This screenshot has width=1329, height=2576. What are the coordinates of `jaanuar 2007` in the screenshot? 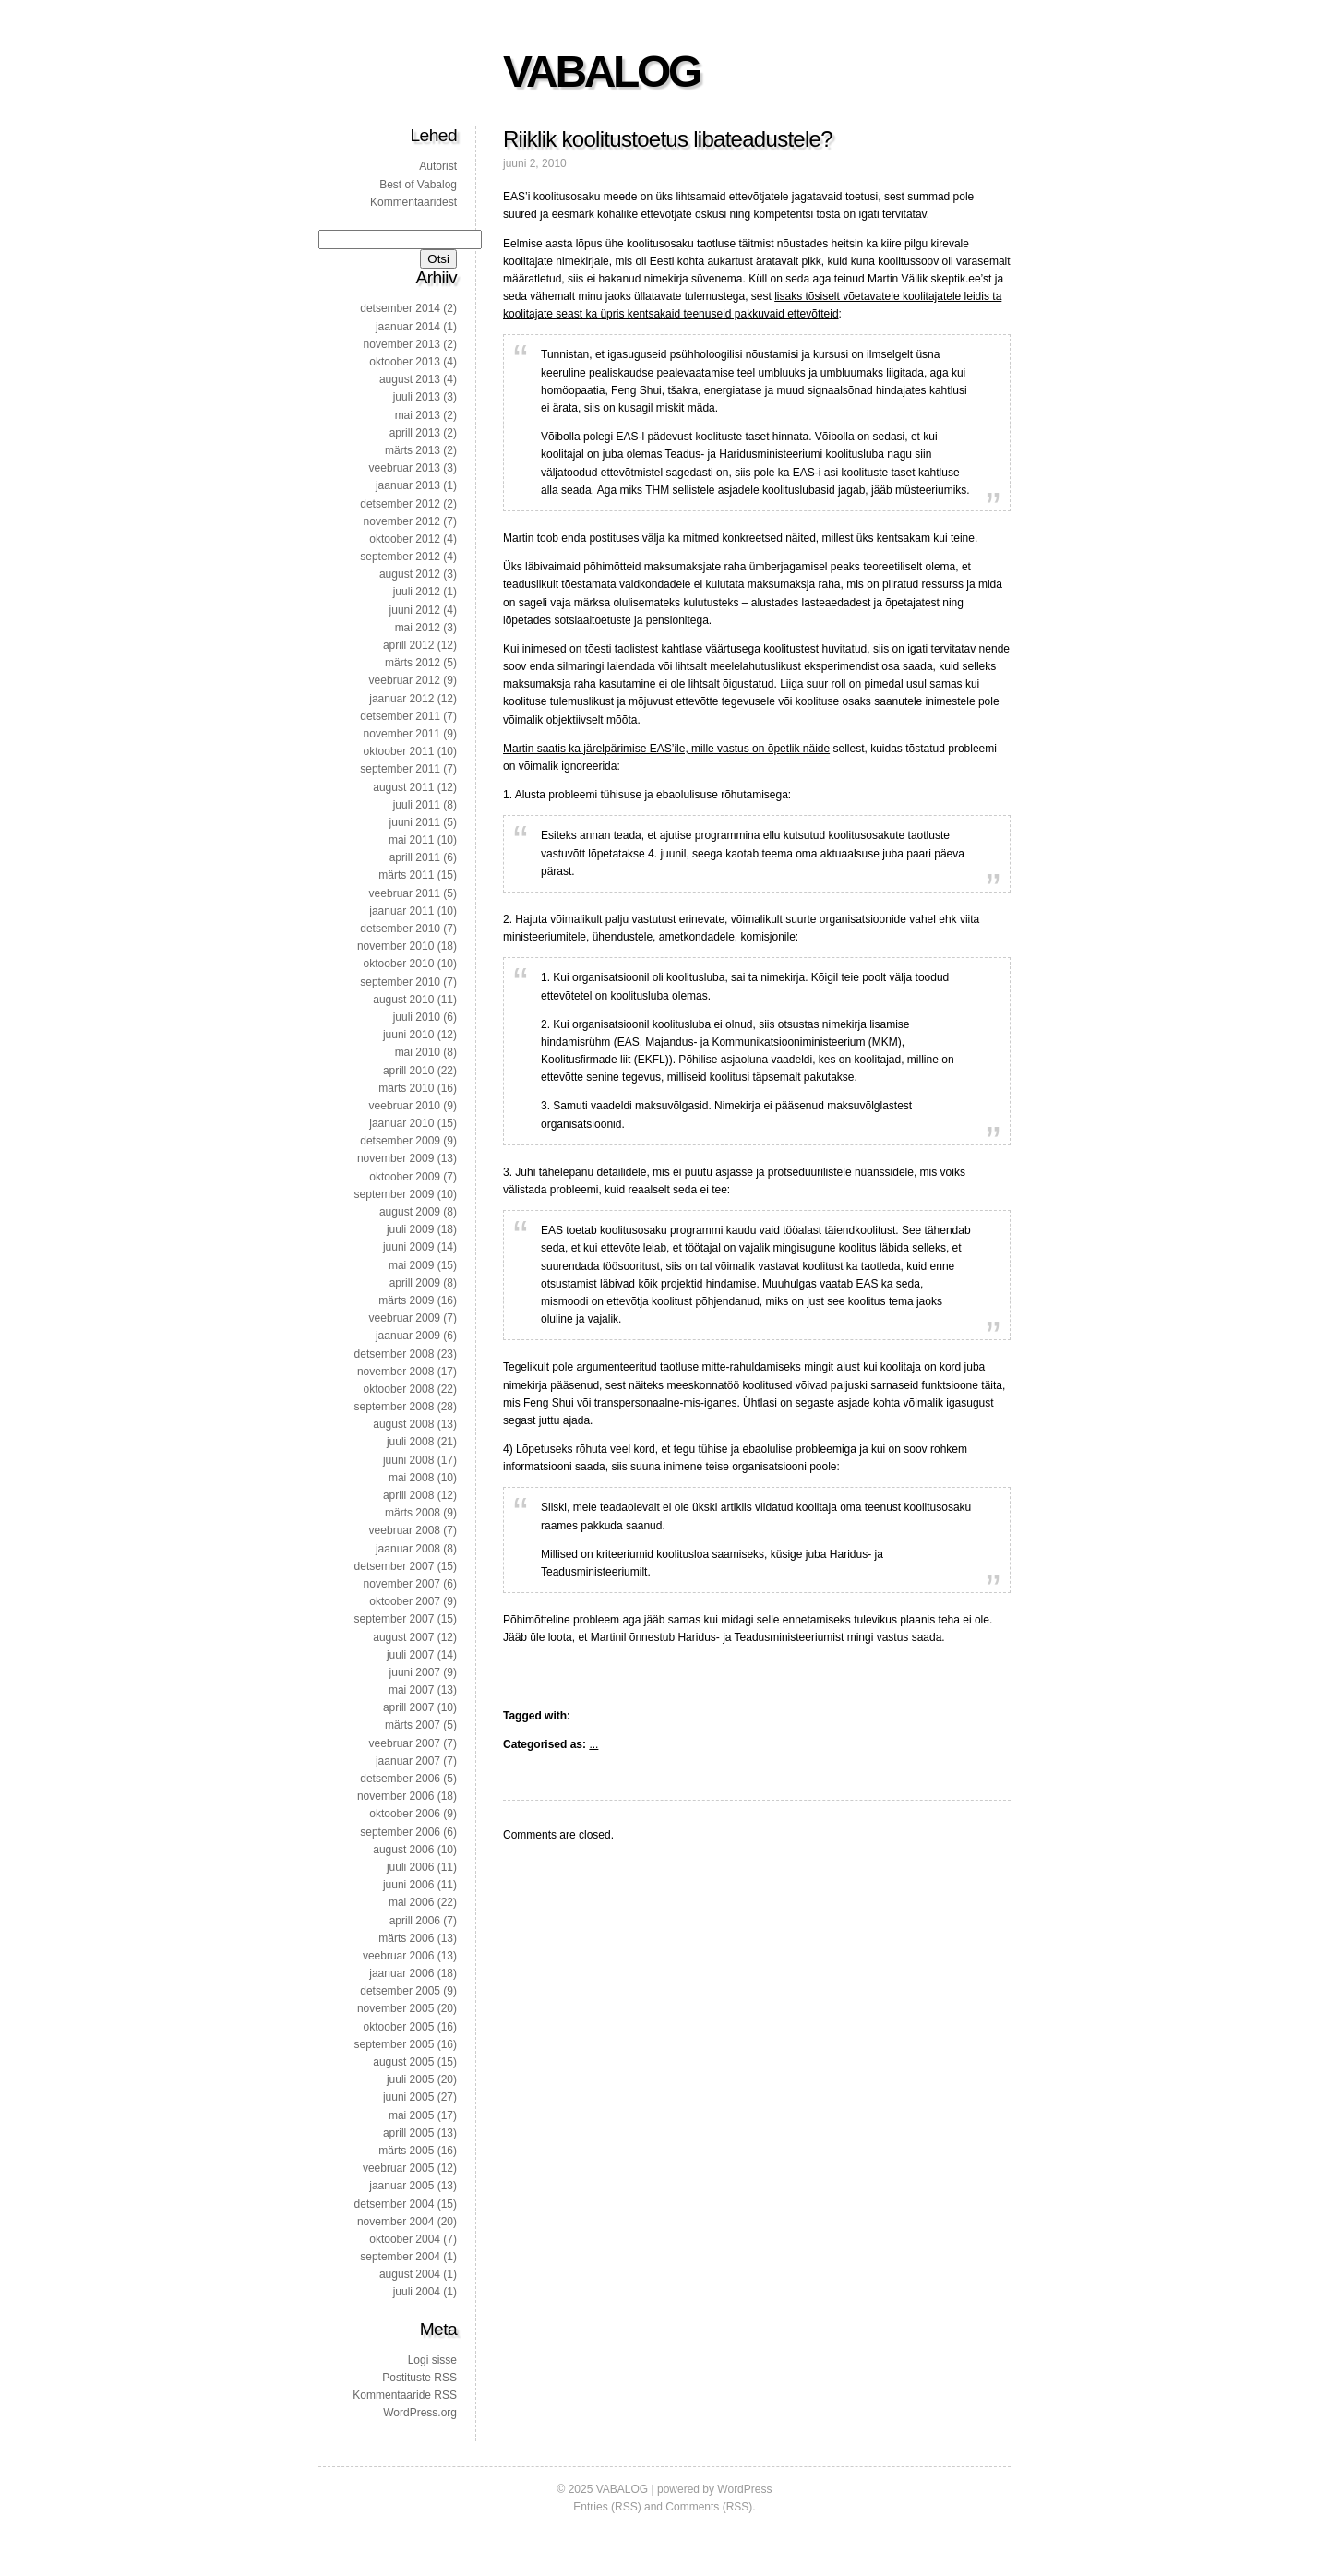 It's located at (408, 1761).